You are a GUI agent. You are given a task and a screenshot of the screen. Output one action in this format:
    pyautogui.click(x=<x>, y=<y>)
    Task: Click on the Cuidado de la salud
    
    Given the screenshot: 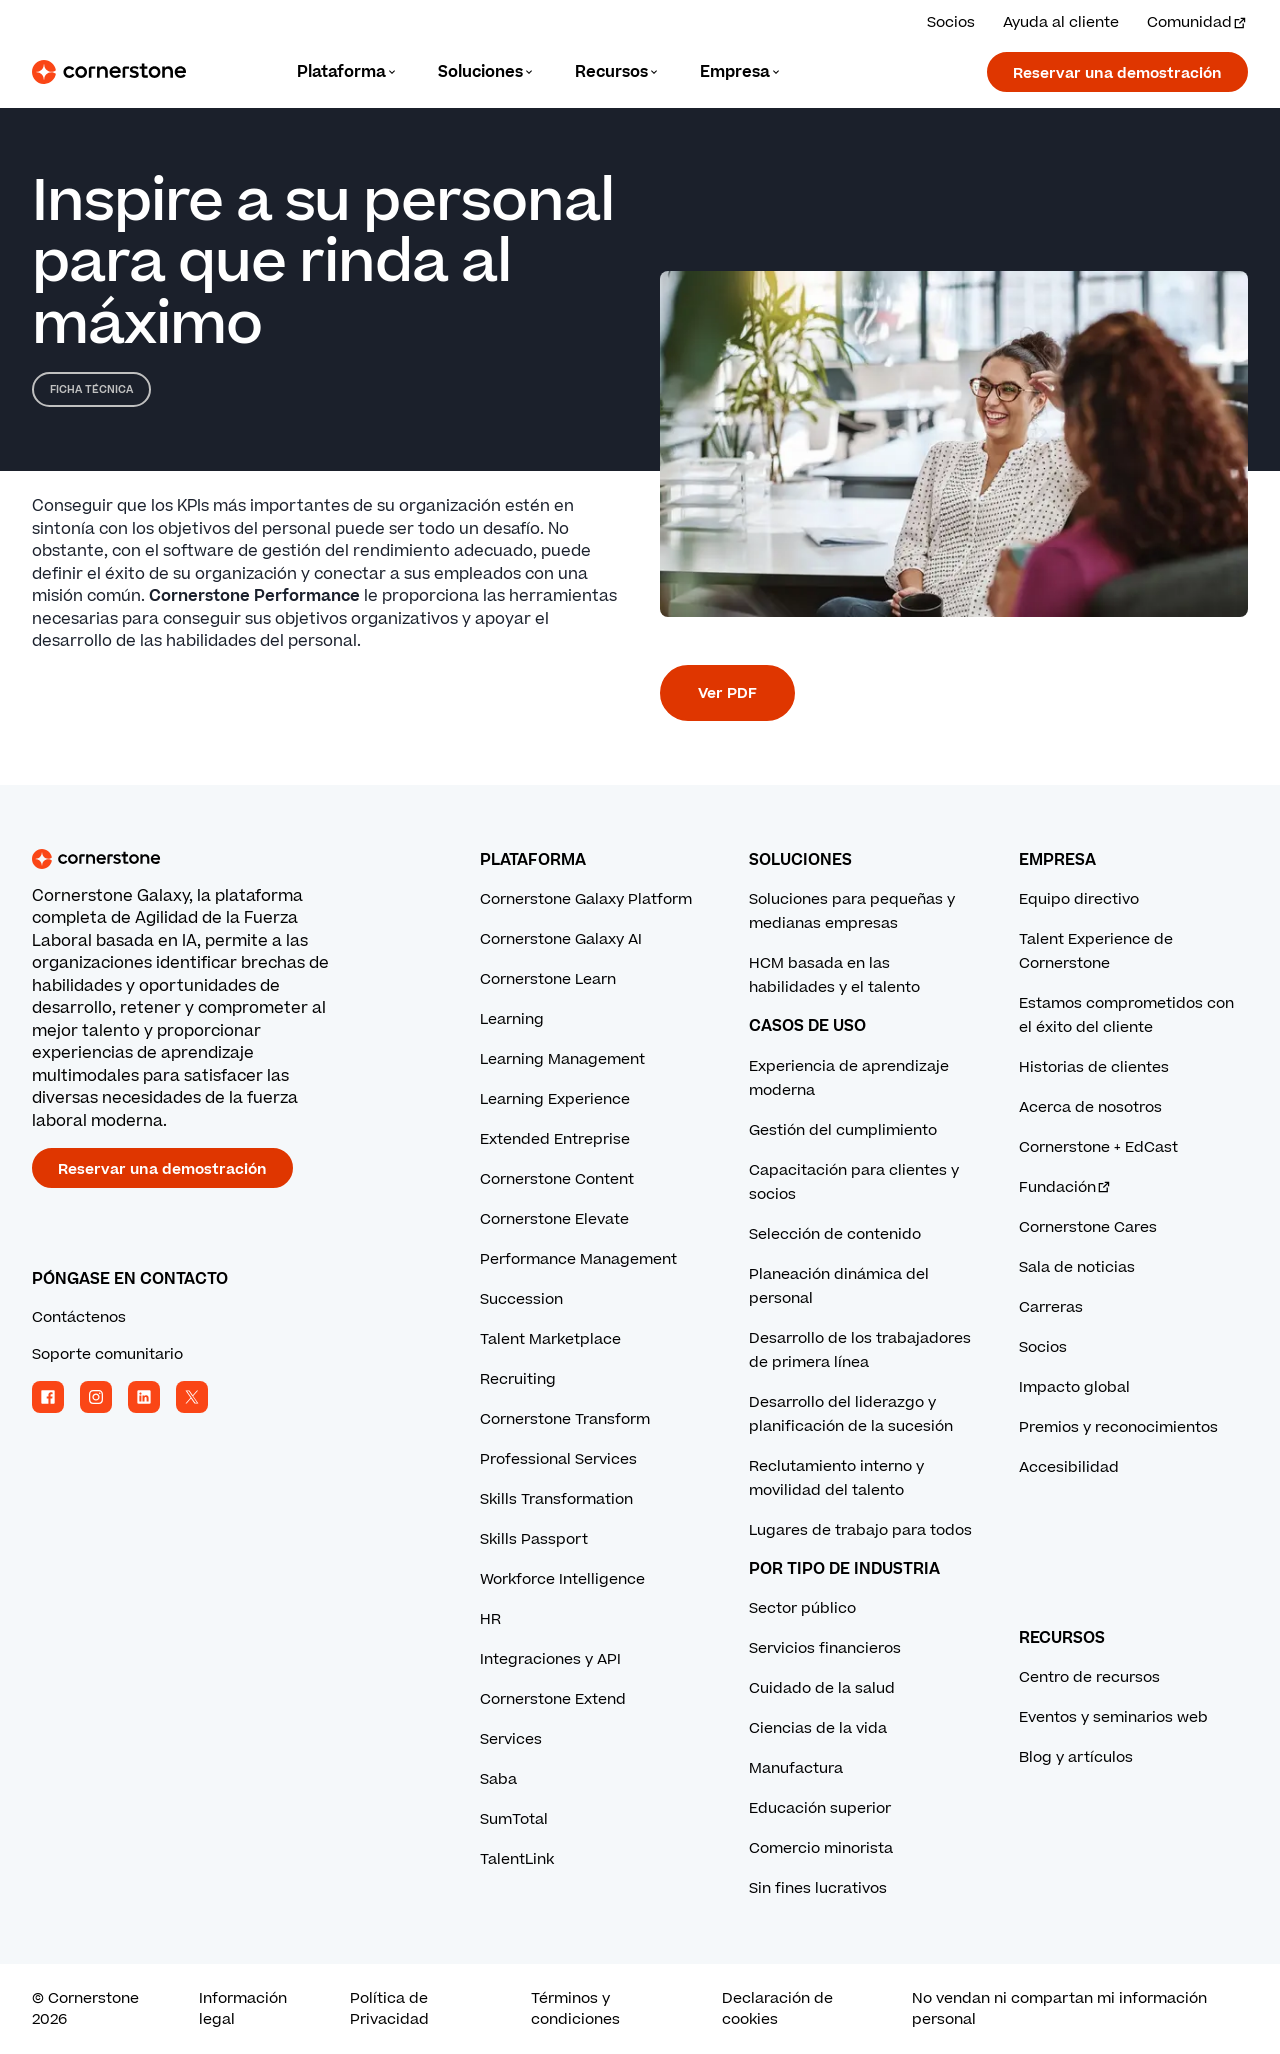 What is the action you would take?
    pyautogui.click(x=822, y=1688)
    